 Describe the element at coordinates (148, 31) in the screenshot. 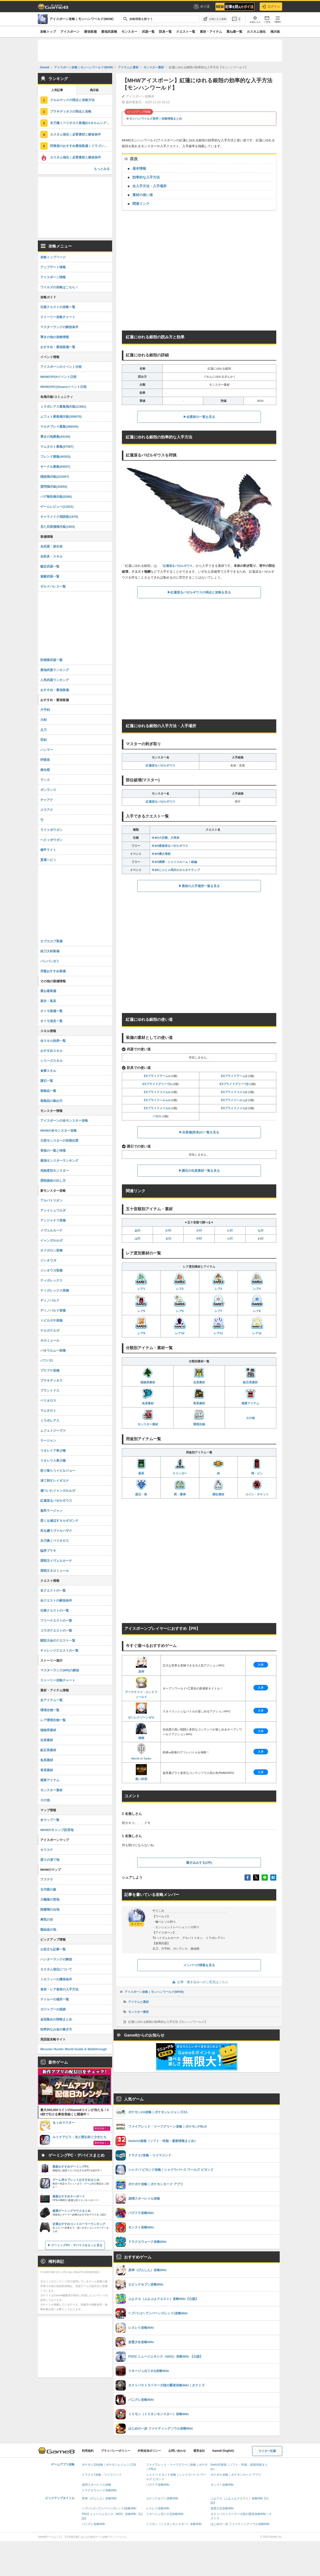

I see `武器一覧` at that location.